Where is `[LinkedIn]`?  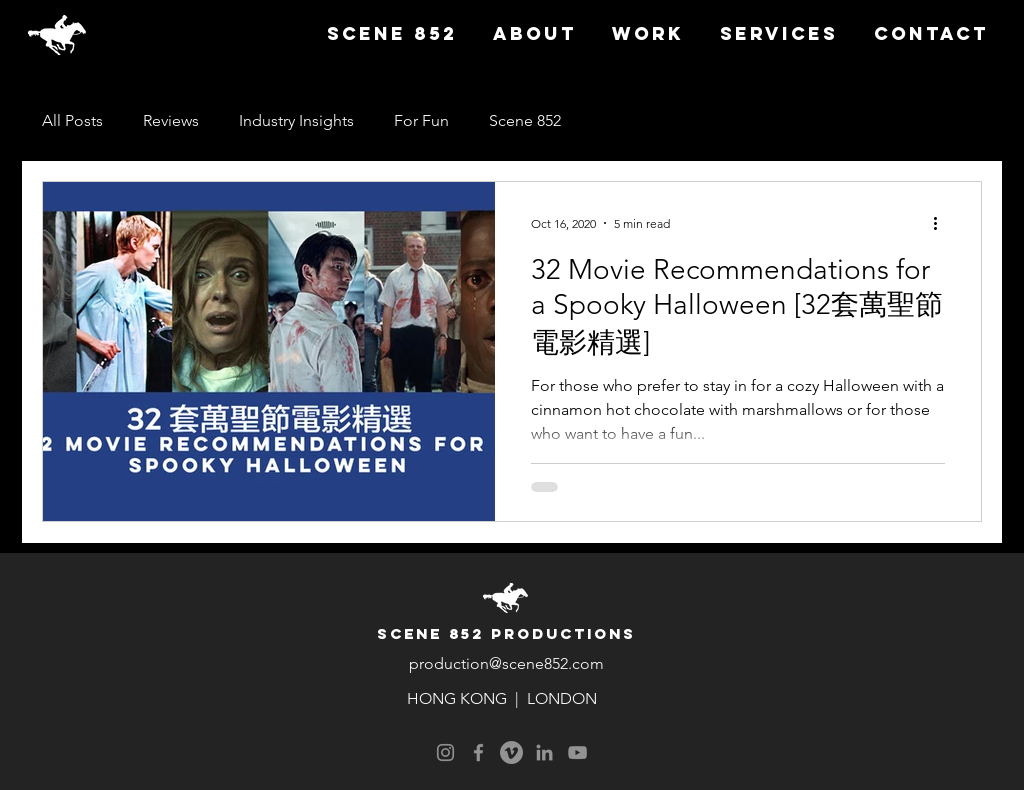
[LinkedIn] is located at coordinates (544, 752).